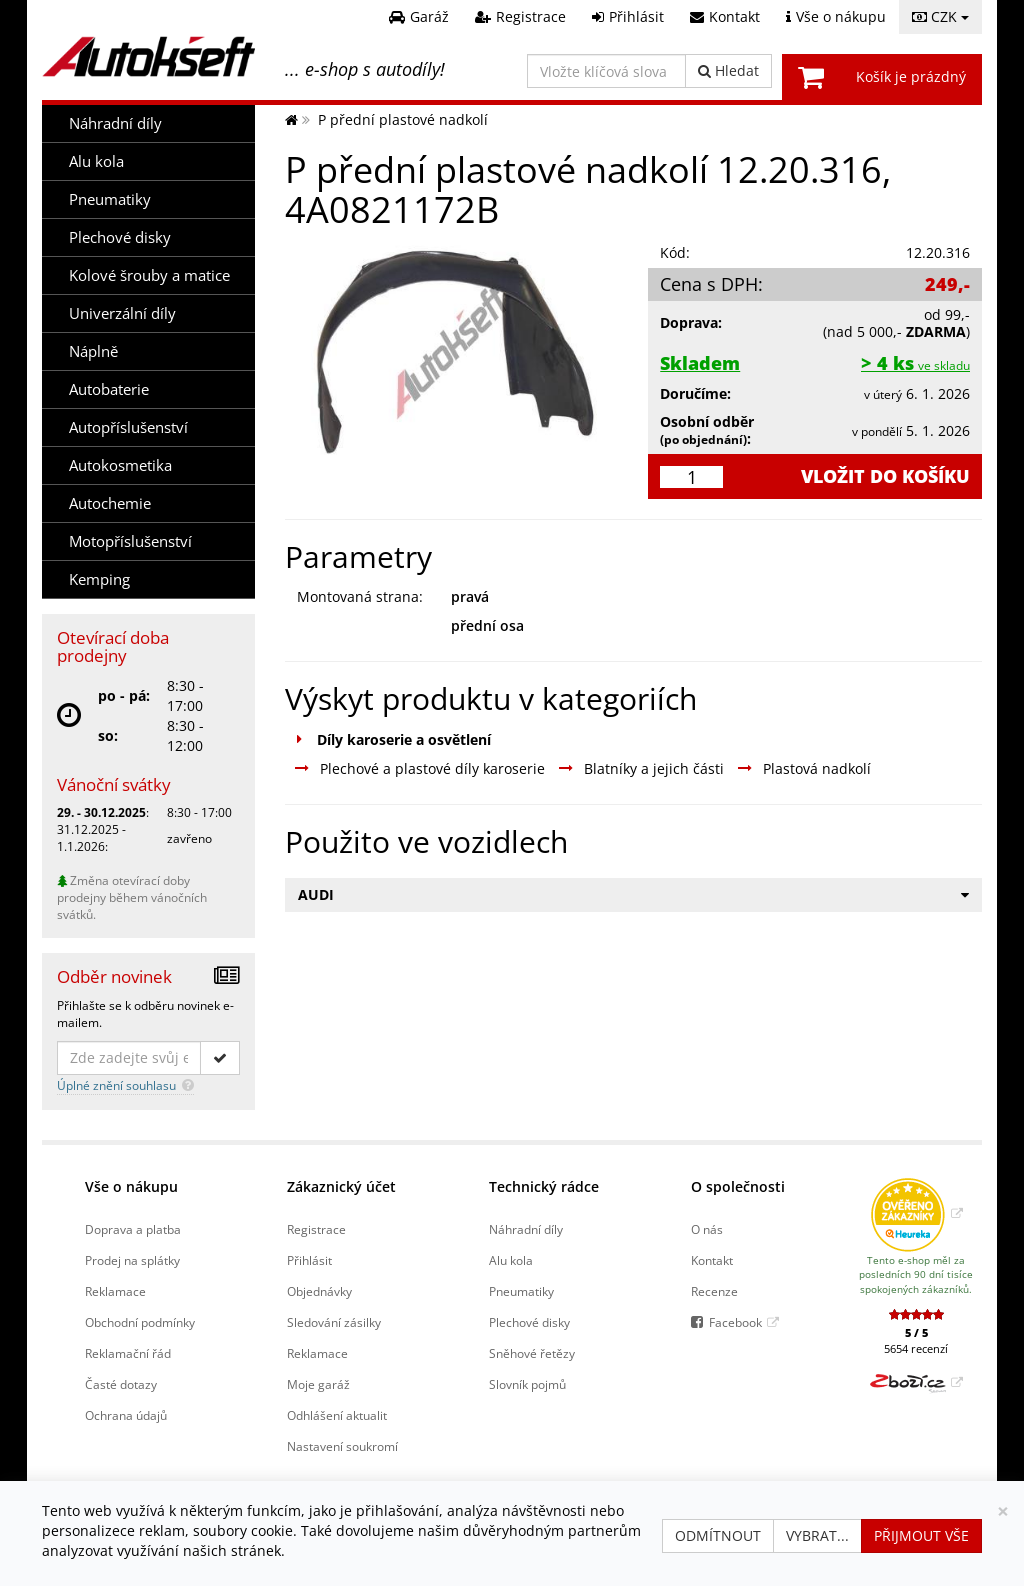  I want to click on Vše o nákupu, so click(131, 1186).